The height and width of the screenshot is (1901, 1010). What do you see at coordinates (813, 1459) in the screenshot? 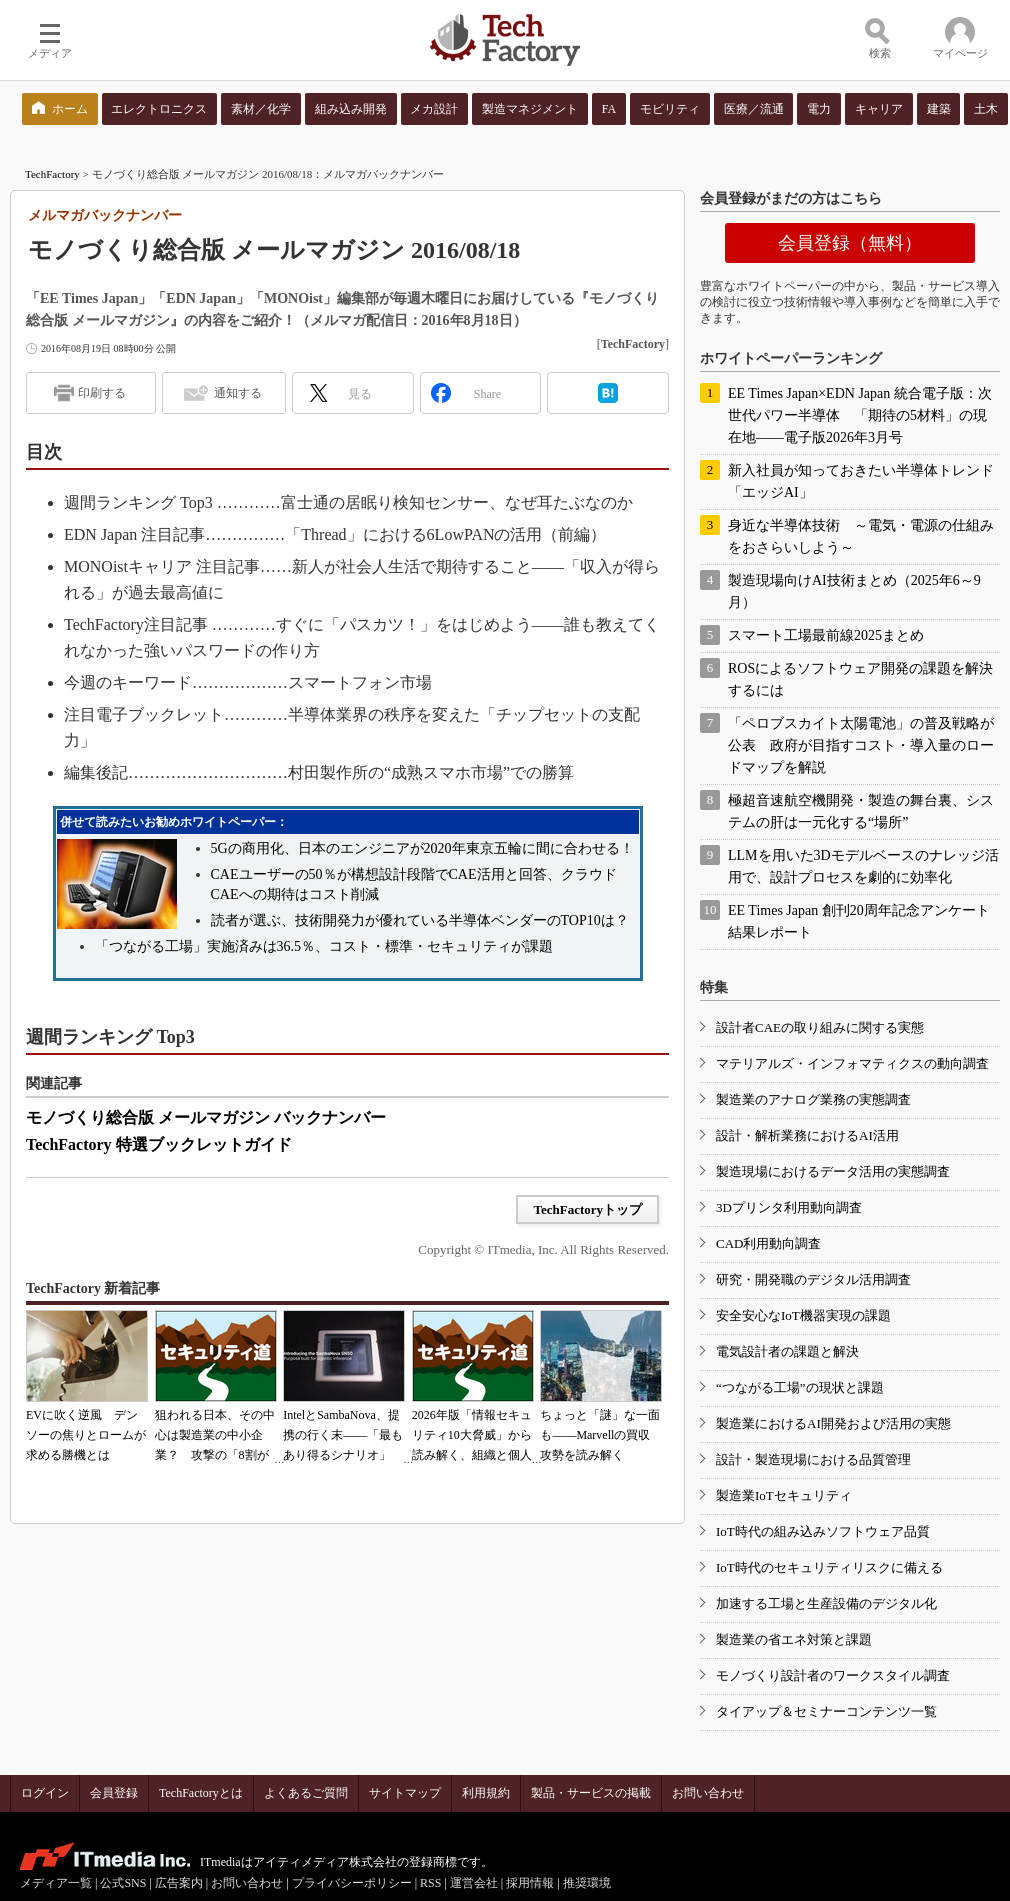
I see `設計・製造現場における品質管理` at bounding box center [813, 1459].